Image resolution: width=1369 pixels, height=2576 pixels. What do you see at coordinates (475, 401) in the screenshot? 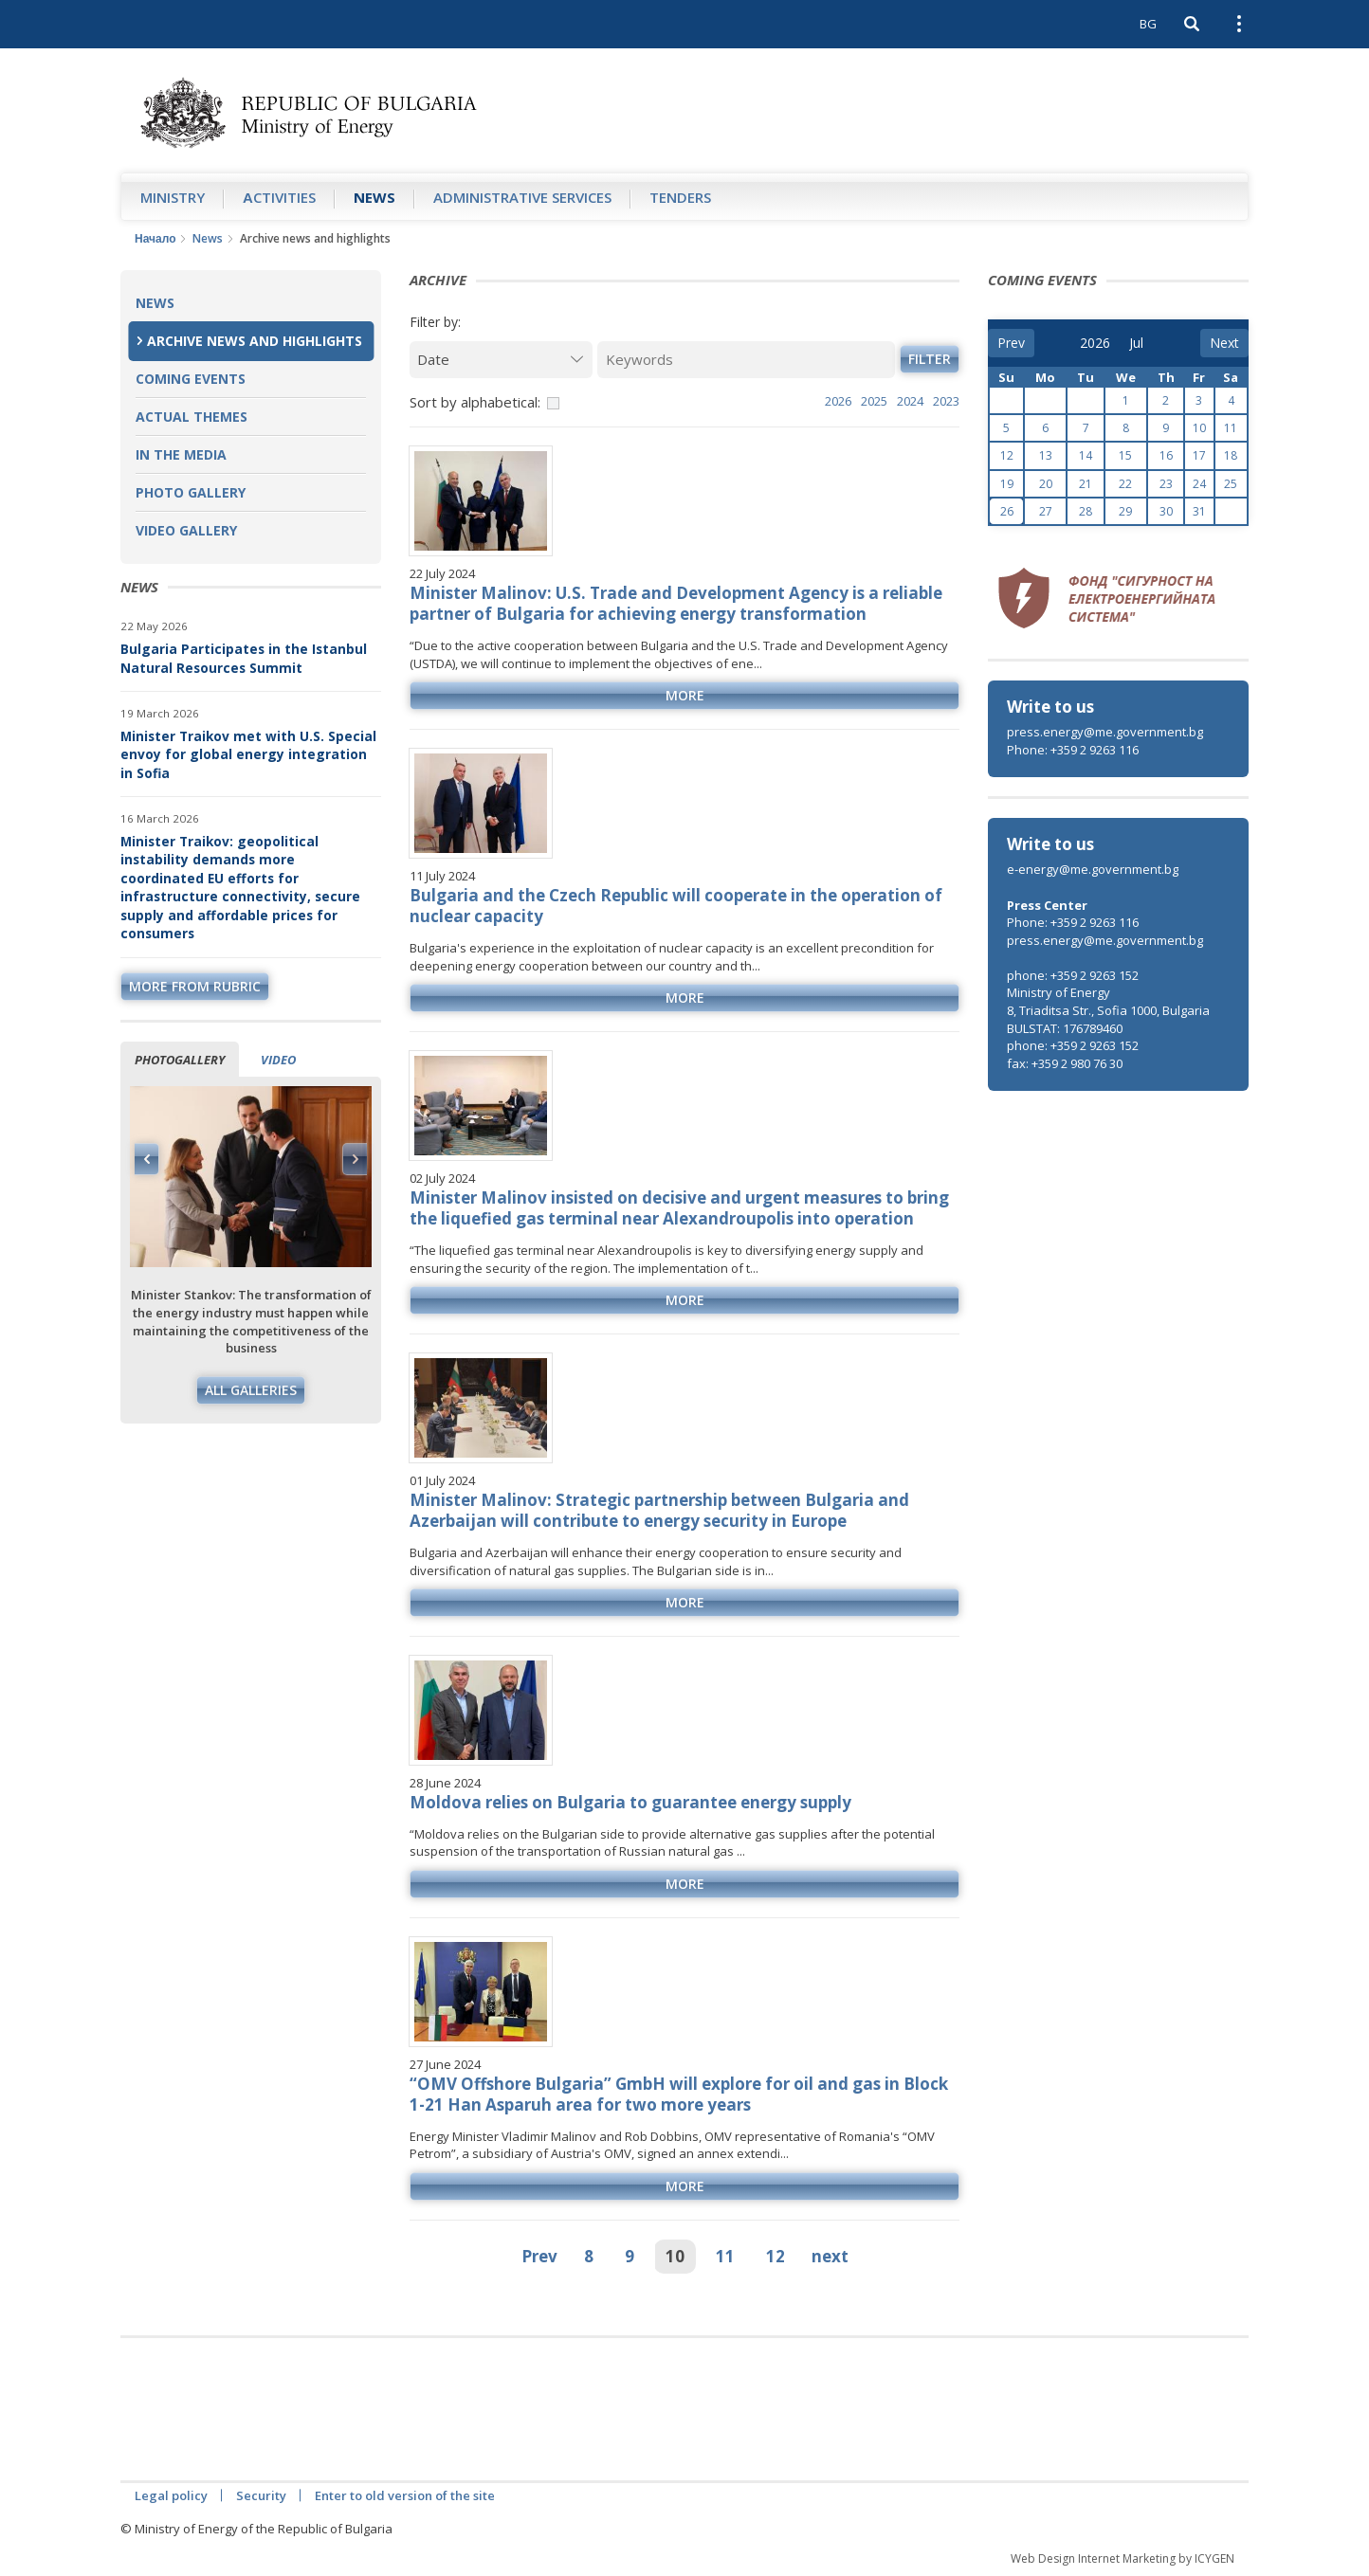
I see `Sort by alphabetical:` at bounding box center [475, 401].